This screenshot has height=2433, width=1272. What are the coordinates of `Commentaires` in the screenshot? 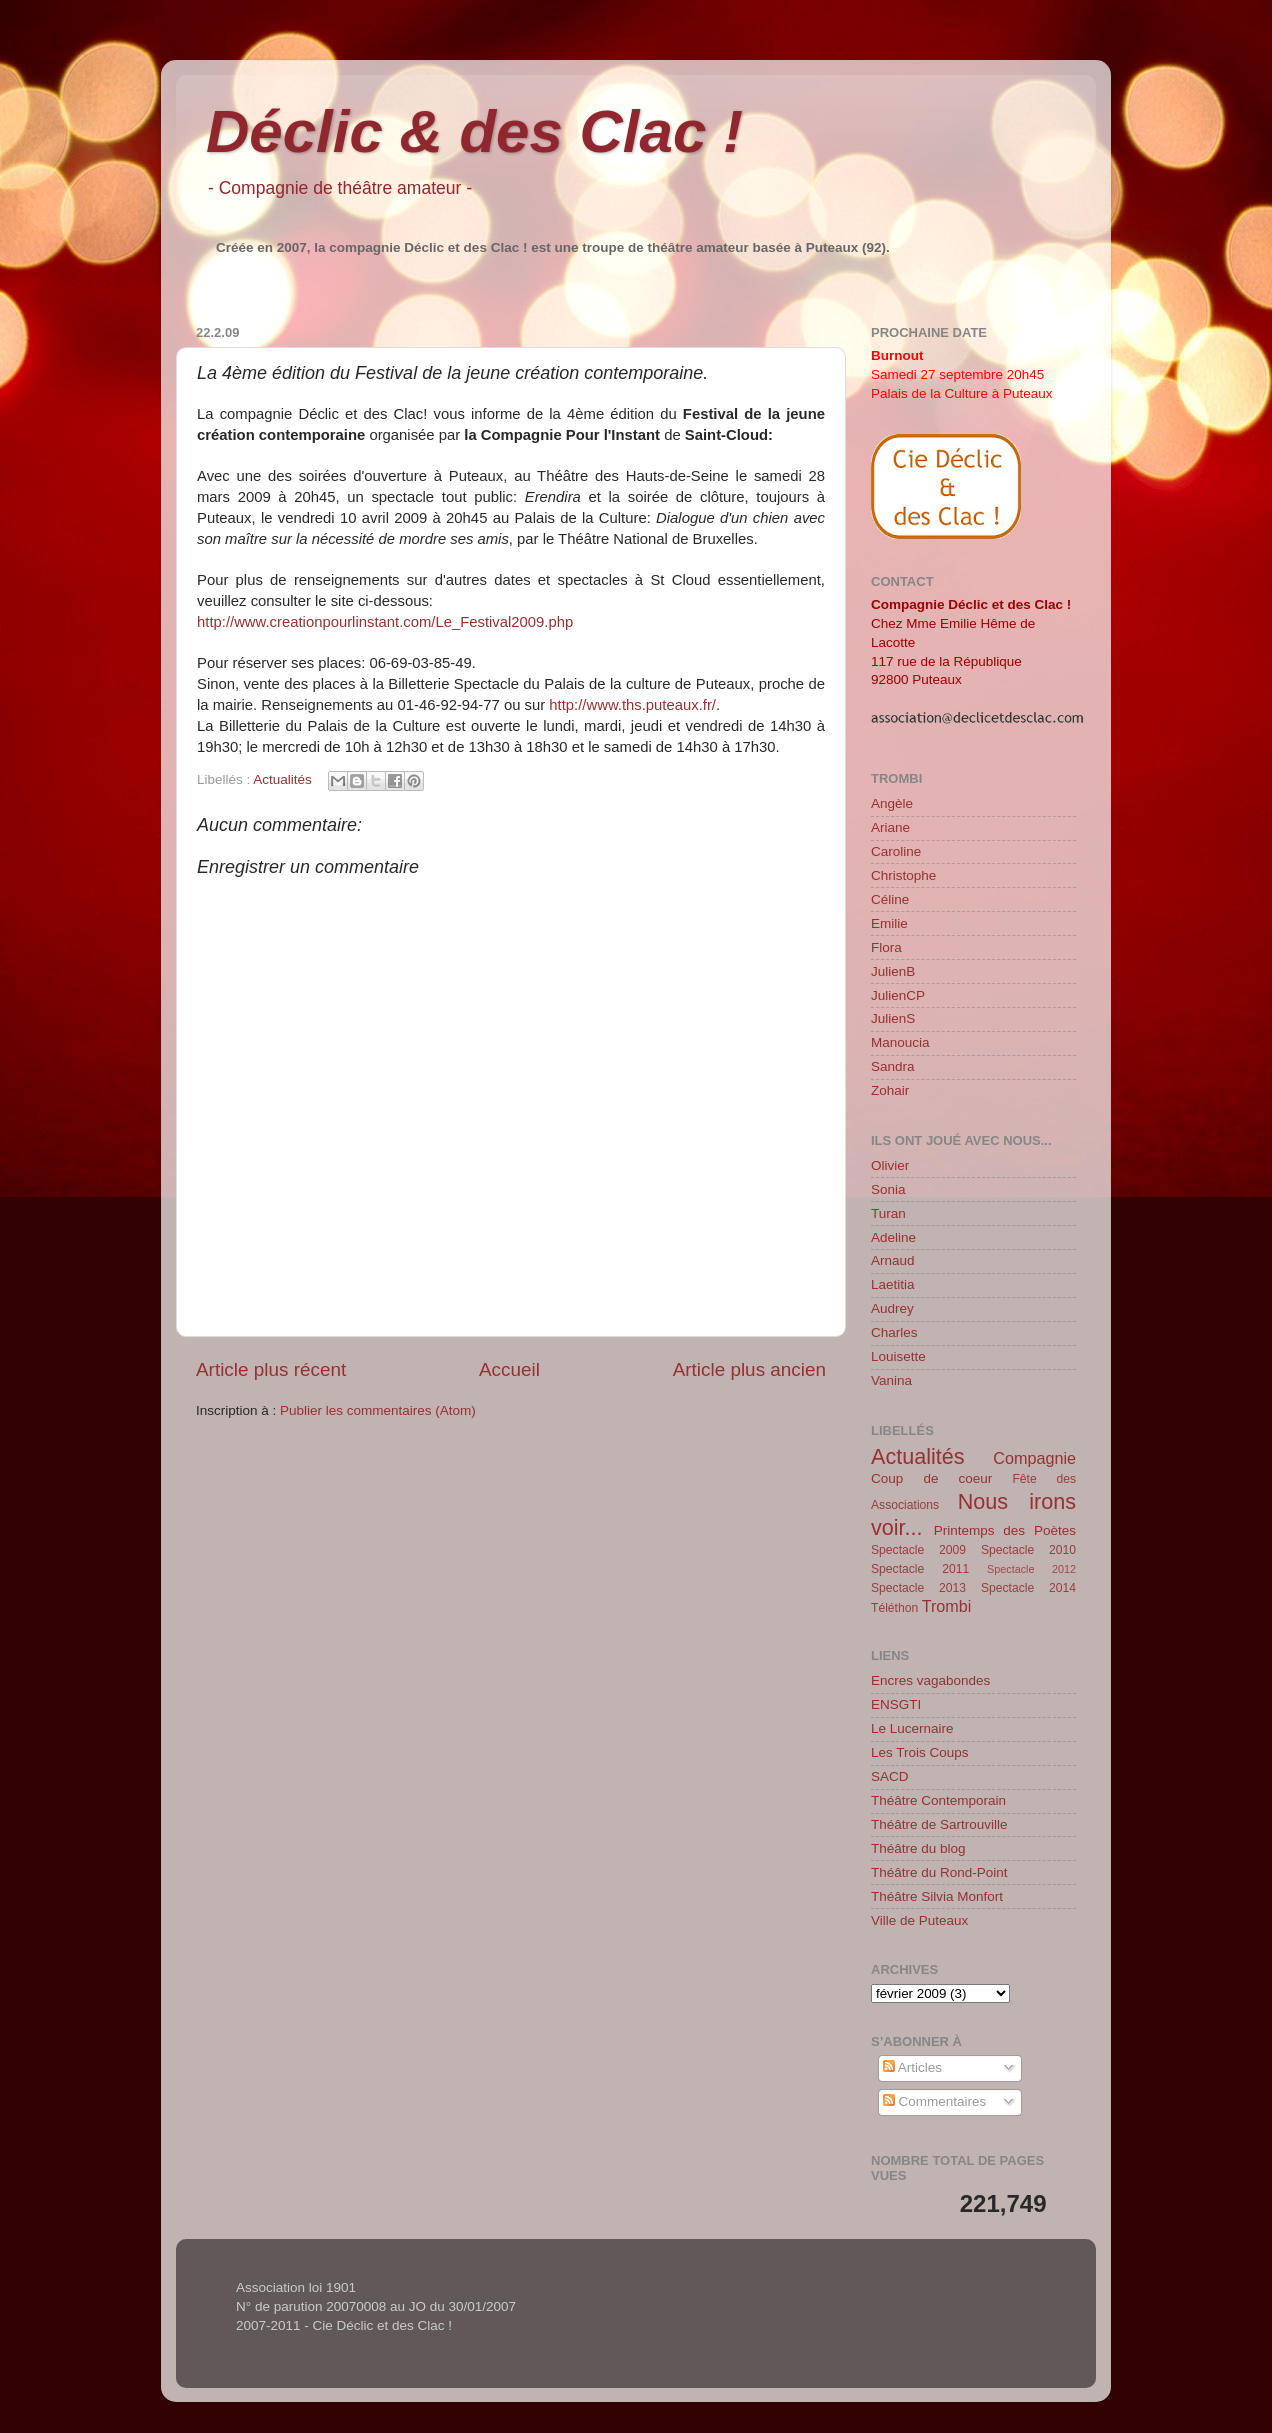 It's located at (935, 2101).